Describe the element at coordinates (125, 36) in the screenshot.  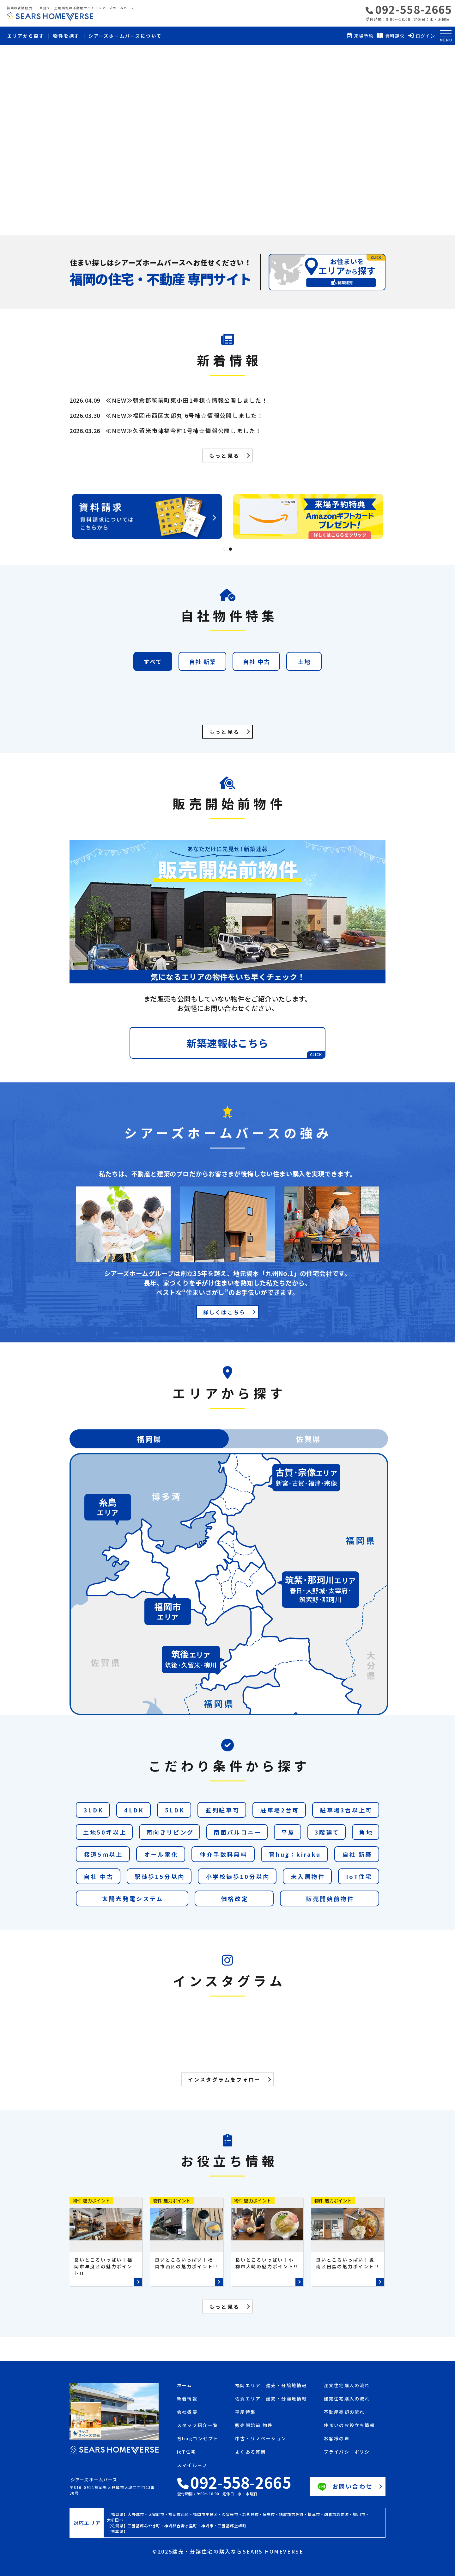
I see `シアーズホームバースについて` at that location.